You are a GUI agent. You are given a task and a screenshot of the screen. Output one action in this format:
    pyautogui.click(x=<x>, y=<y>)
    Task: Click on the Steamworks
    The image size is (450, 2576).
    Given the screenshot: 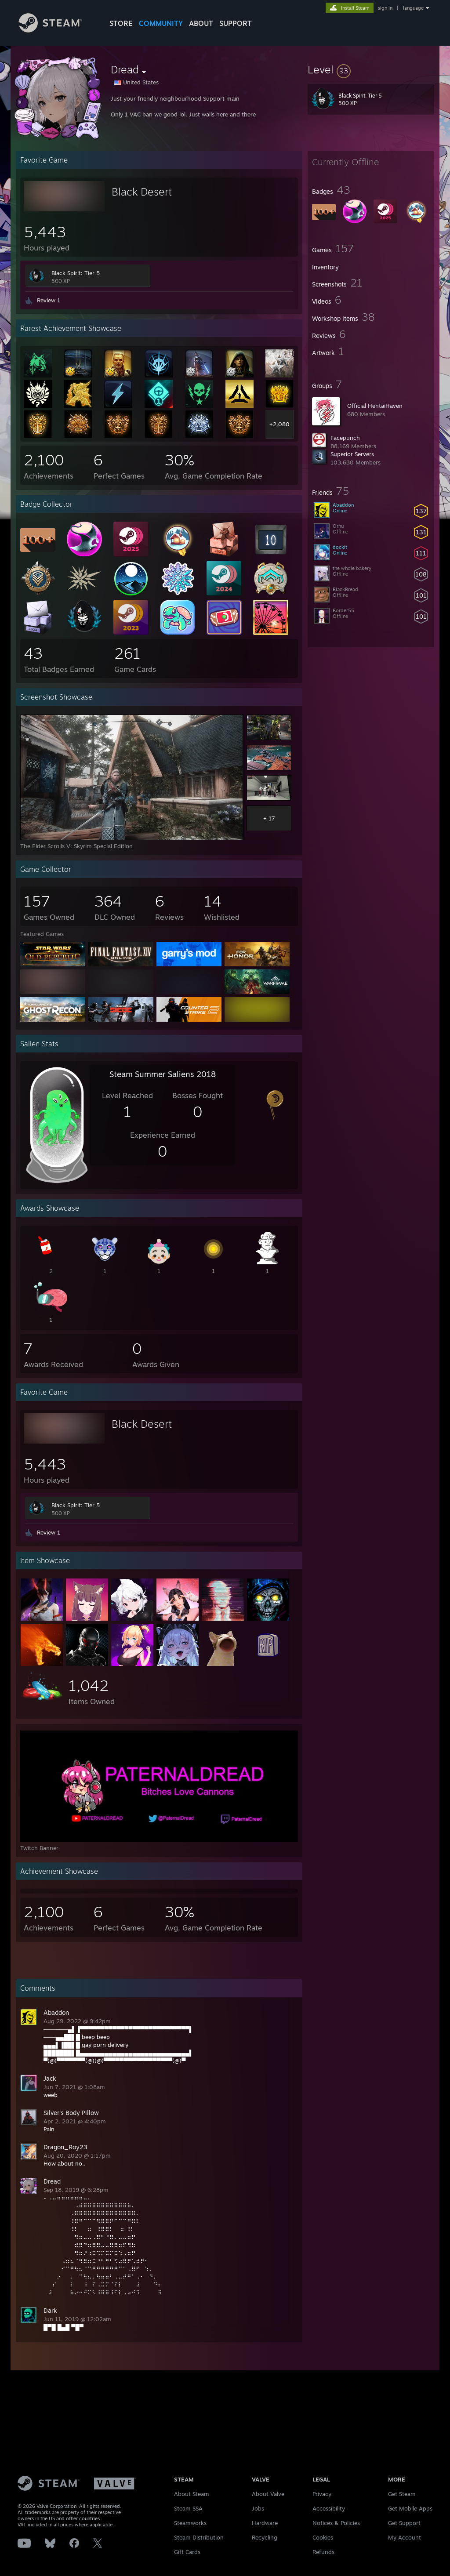 What is the action you would take?
    pyautogui.click(x=190, y=2522)
    